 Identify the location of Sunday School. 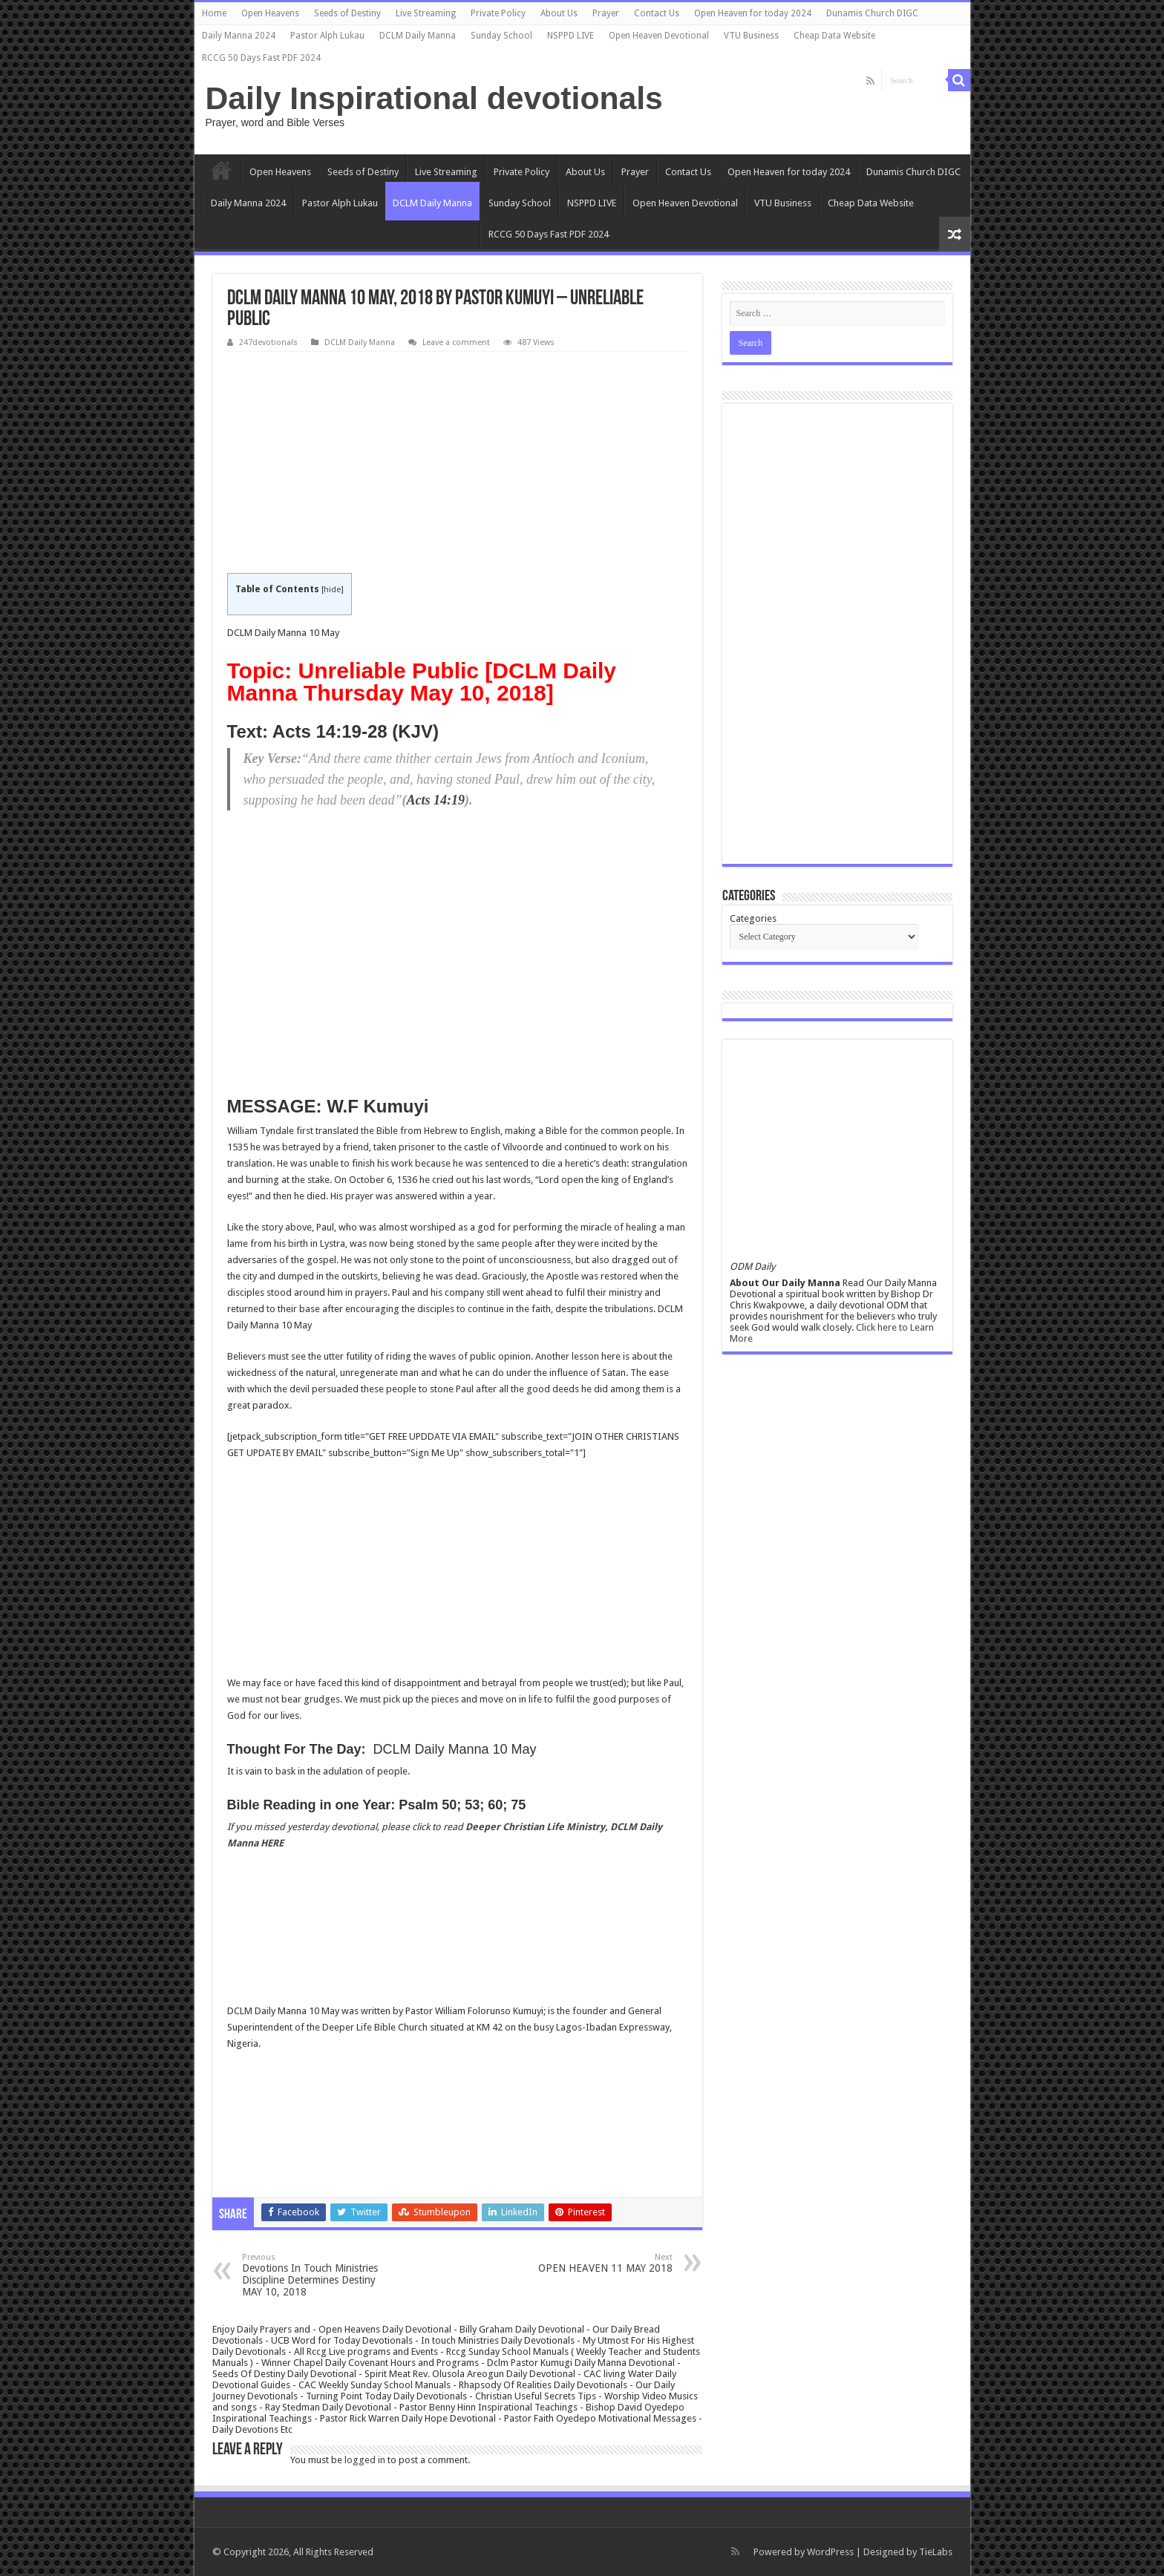
(501, 35).